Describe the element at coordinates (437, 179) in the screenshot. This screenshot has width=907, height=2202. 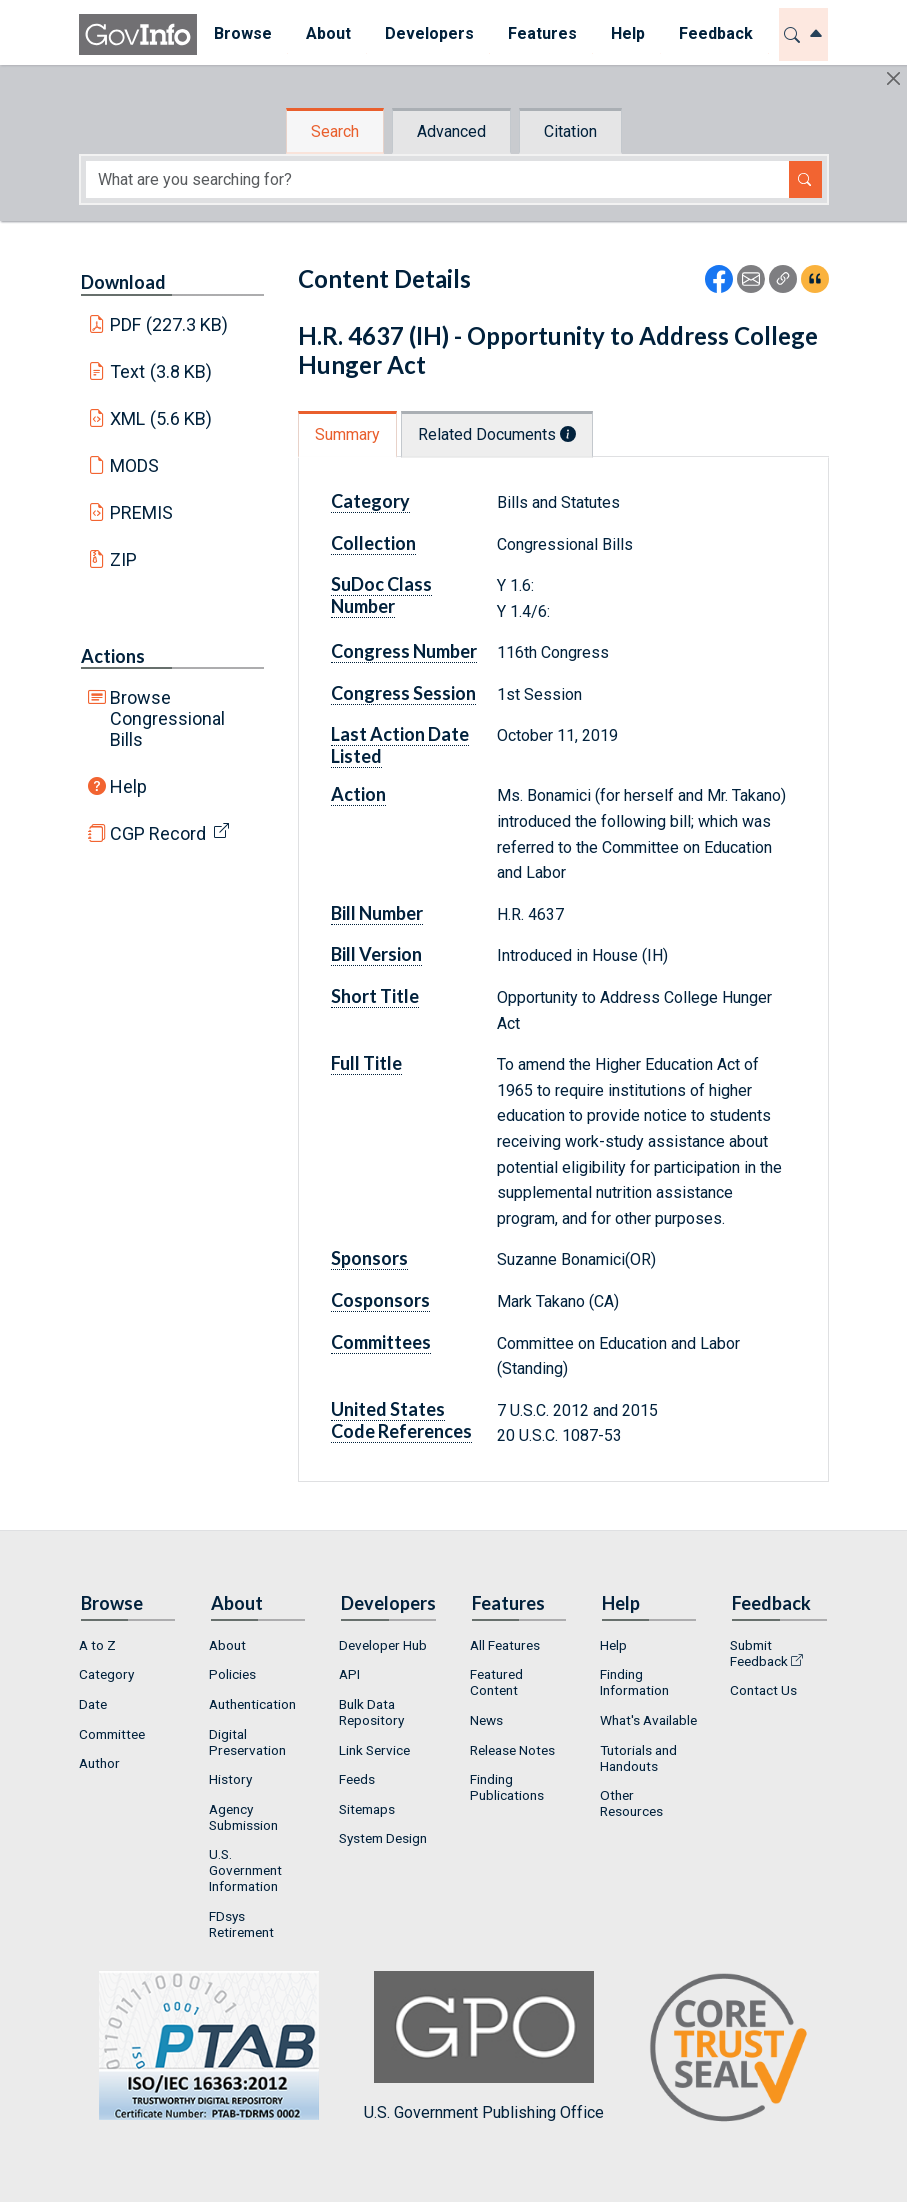
I see `[Search word]` at that location.